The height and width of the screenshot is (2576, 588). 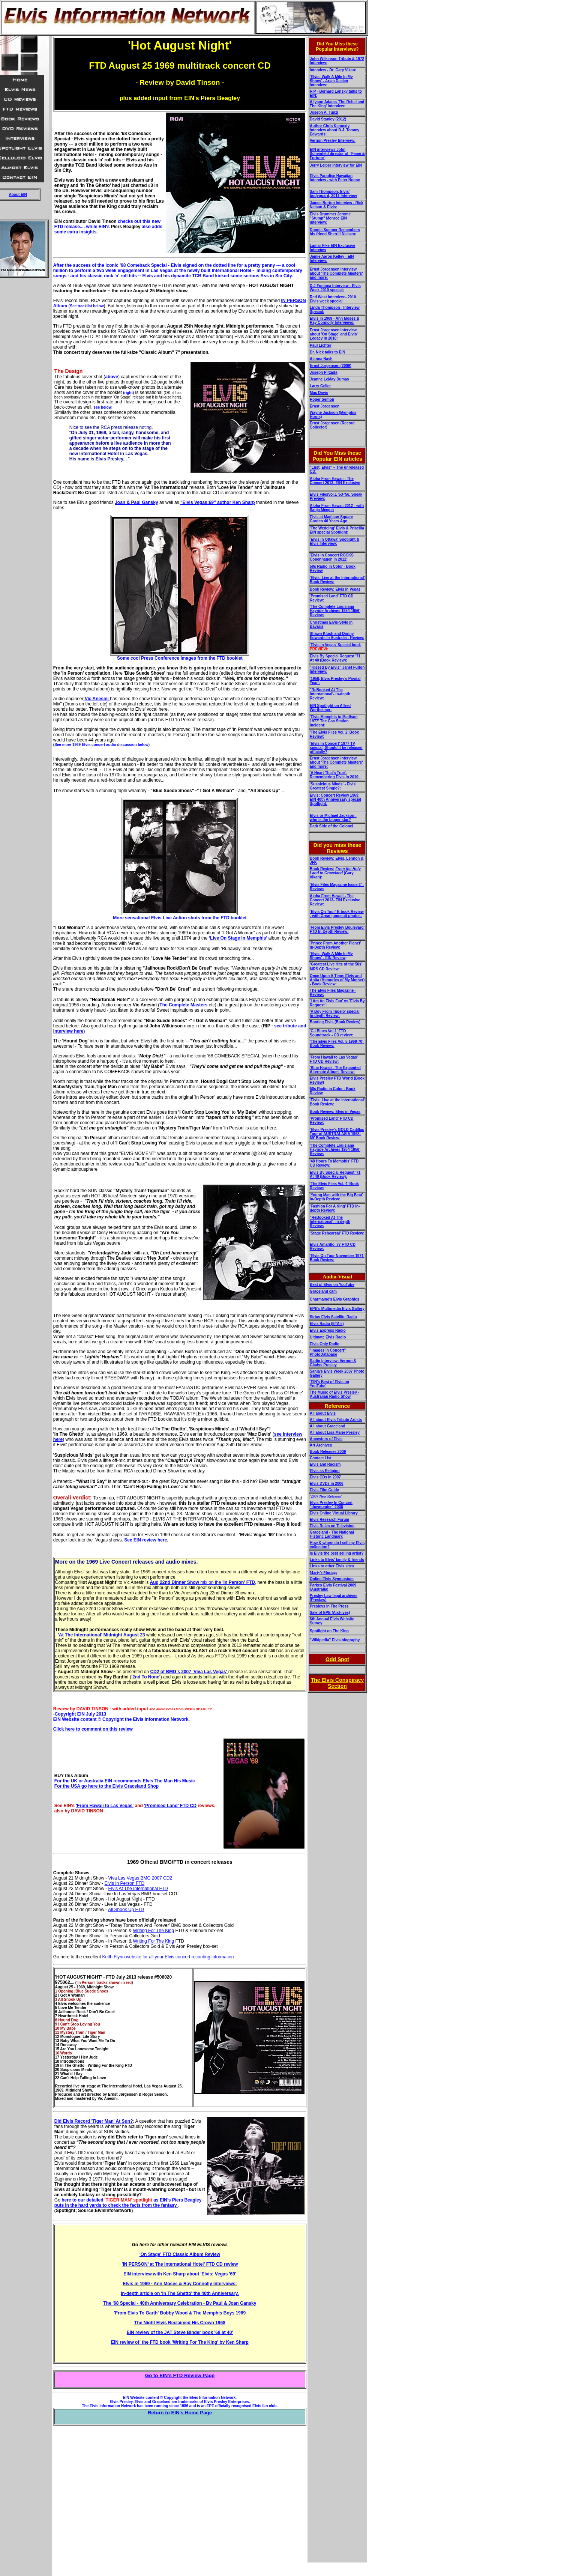 What do you see at coordinates (179, 2293) in the screenshot?
I see `In-depth article on 'In The Ghetto' the 40th Anniversary.` at bounding box center [179, 2293].